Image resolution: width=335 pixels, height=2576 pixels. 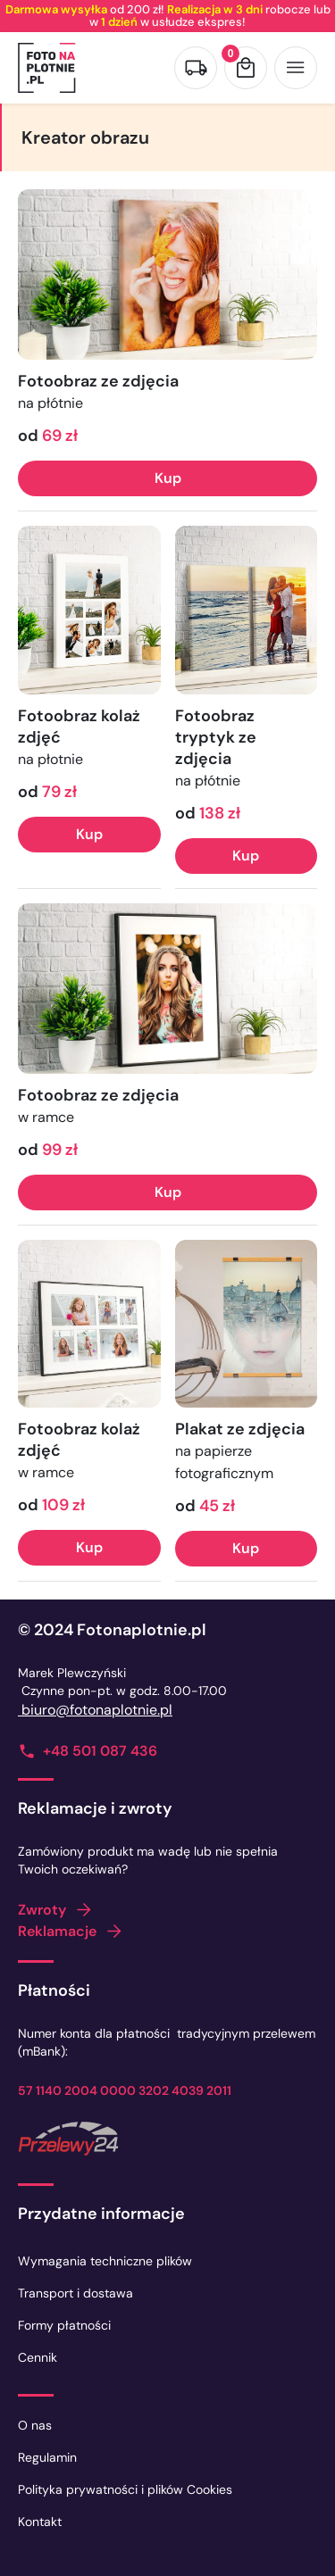 I want to click on Cennik, so click(x=37, y=2357).